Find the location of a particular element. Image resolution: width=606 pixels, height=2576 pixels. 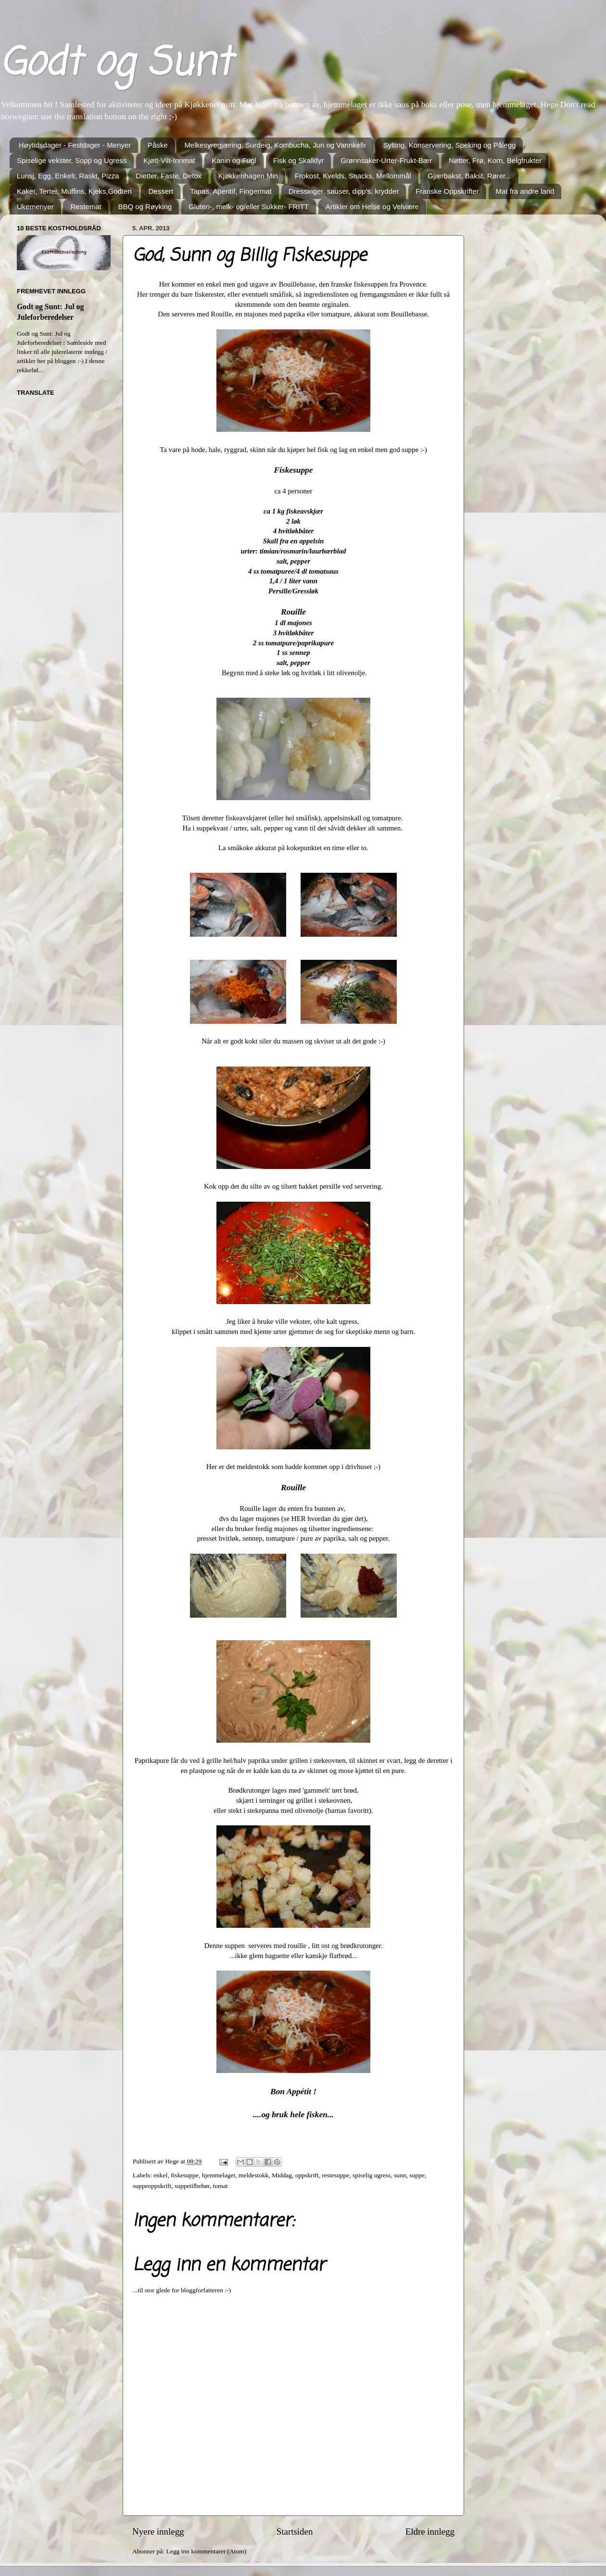

BBQ og Røyking is located at coordinates (145, 206).